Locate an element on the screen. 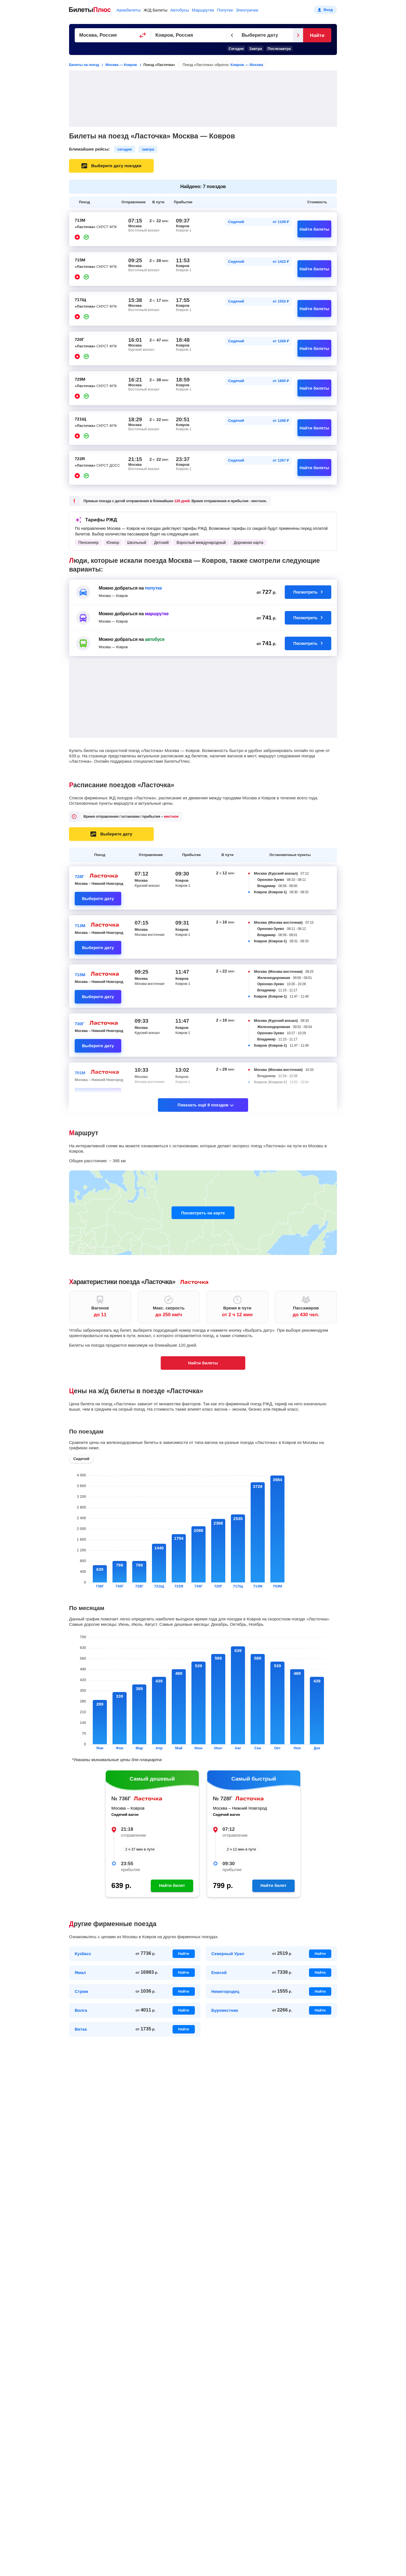  Электрички is located at coordinates (247, 10).